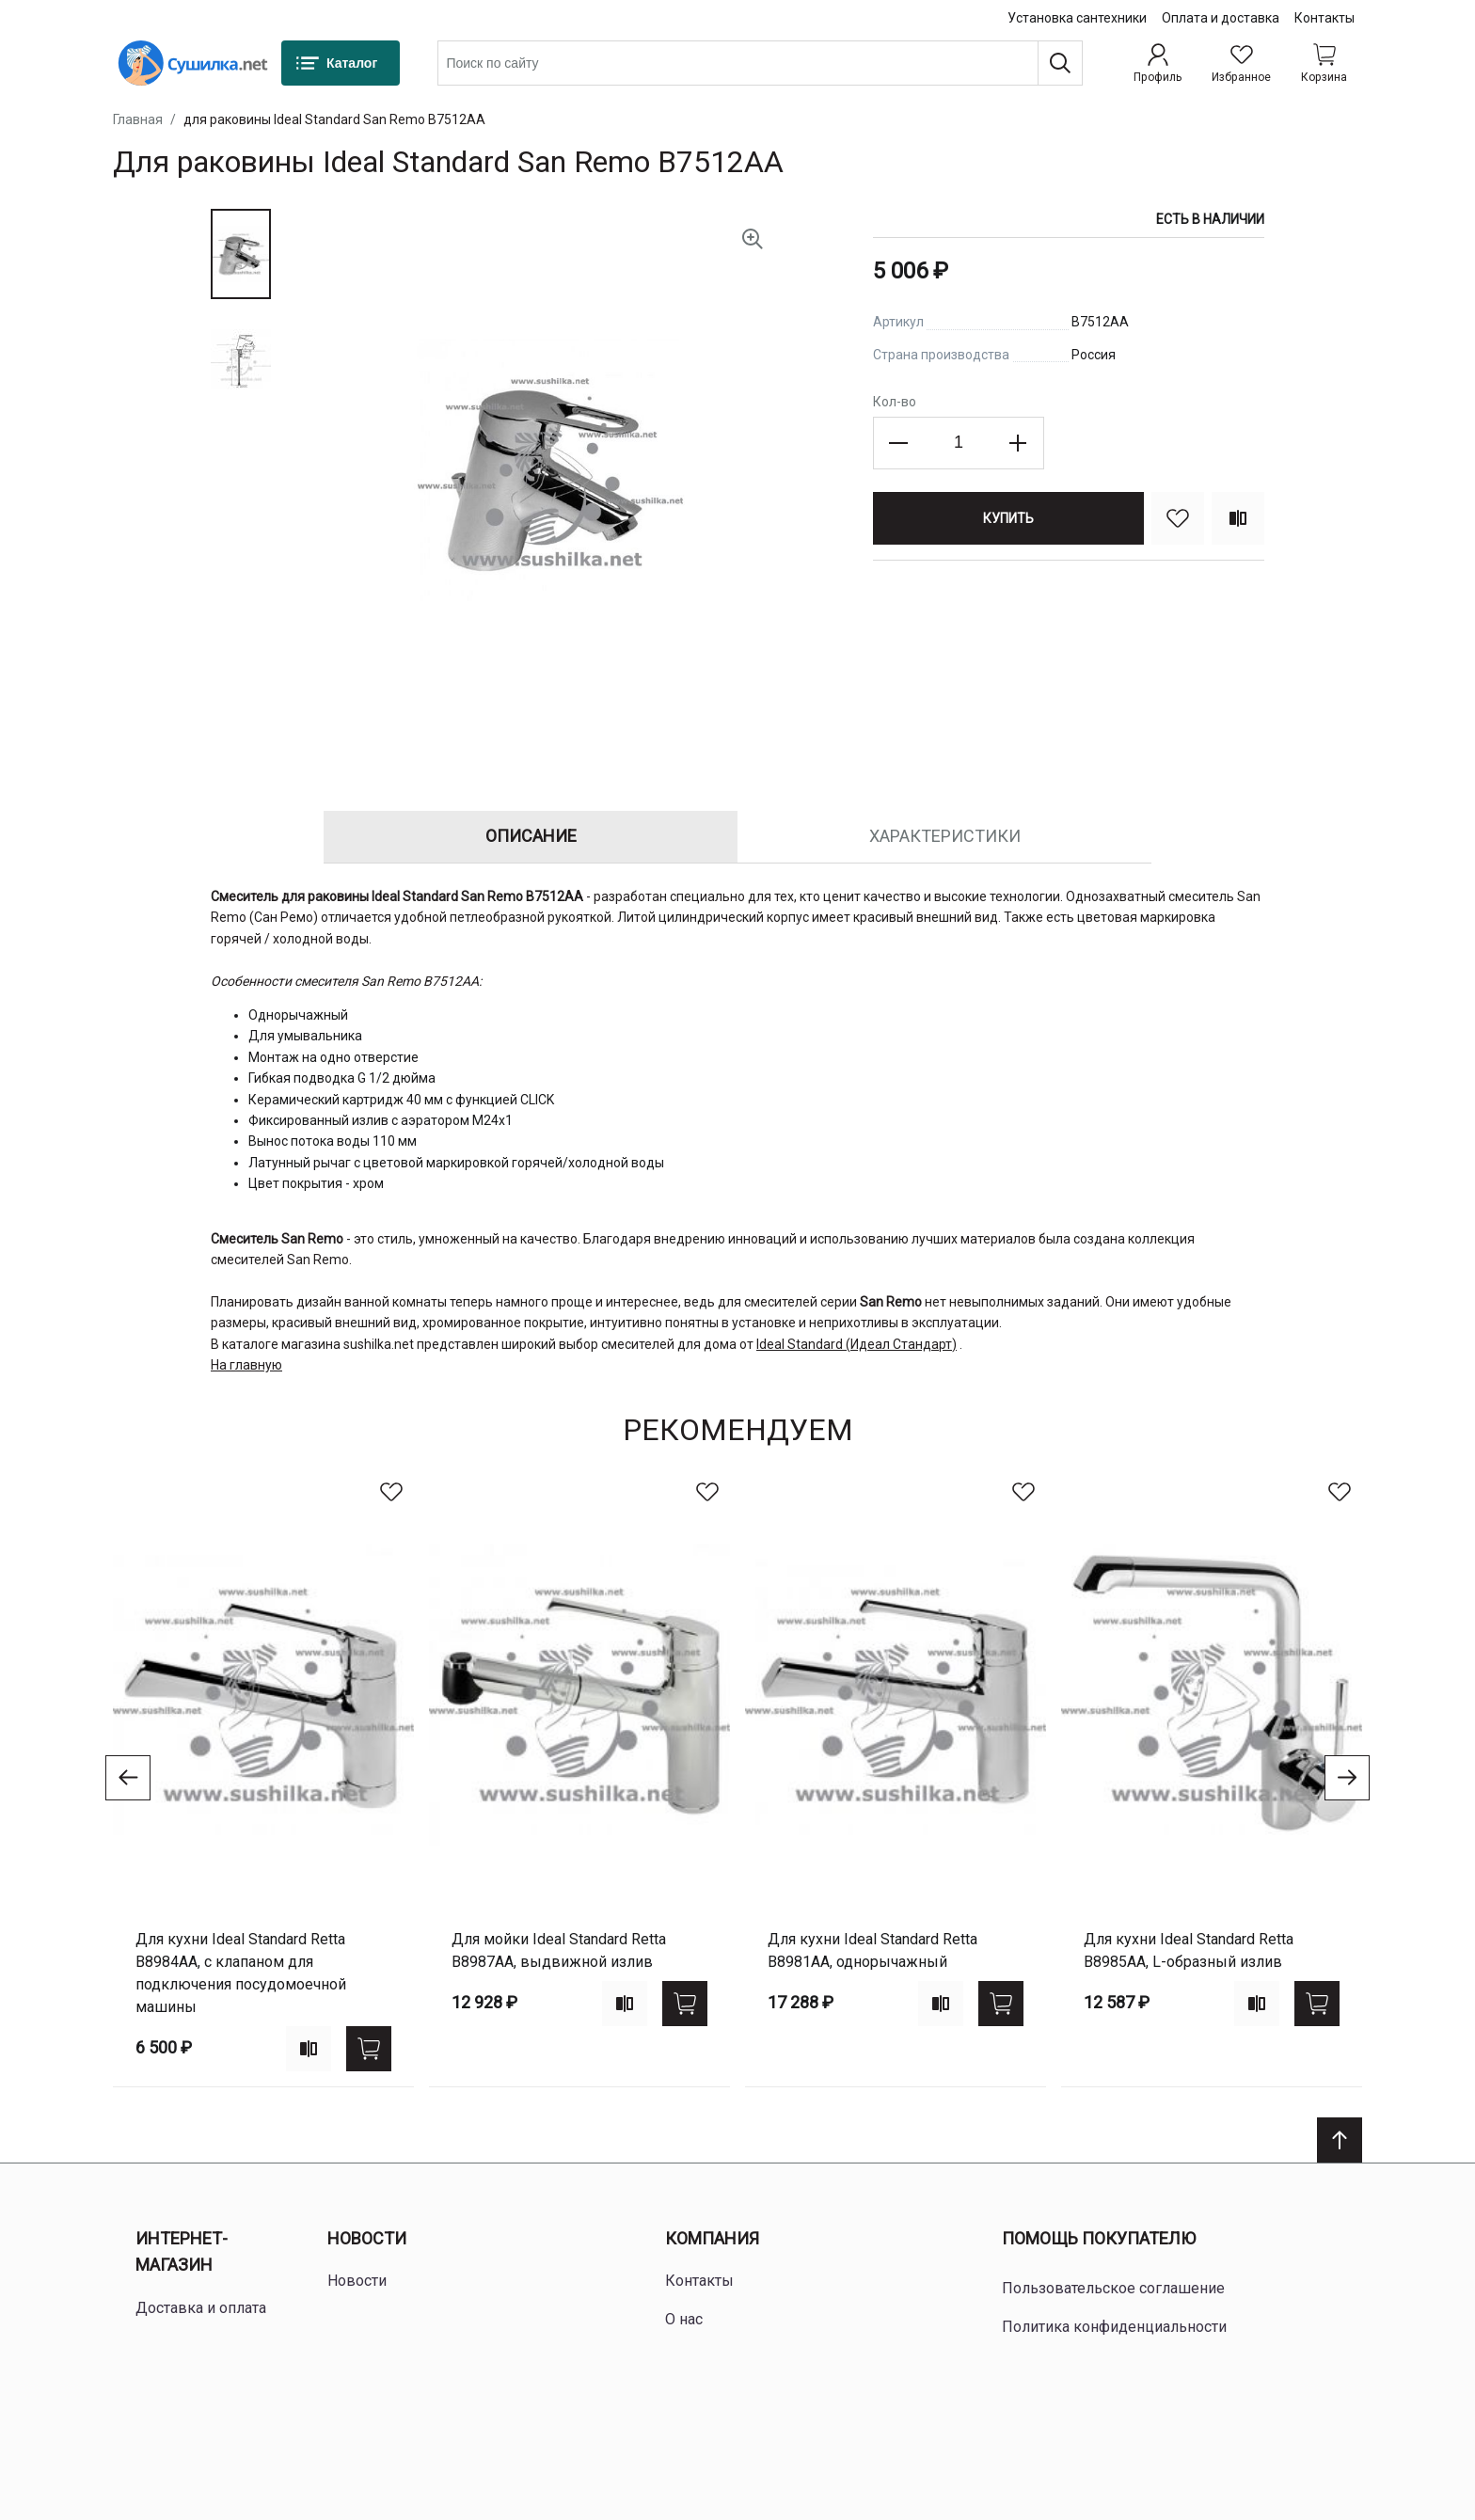 Image resolution: width=1475 pixels, height=2520 pixels. Describe the element at coordinates (872, 1950) in the screenshot. I see `для кухни Ideal Standard Retta B8981AA, однорычажный` at that location.